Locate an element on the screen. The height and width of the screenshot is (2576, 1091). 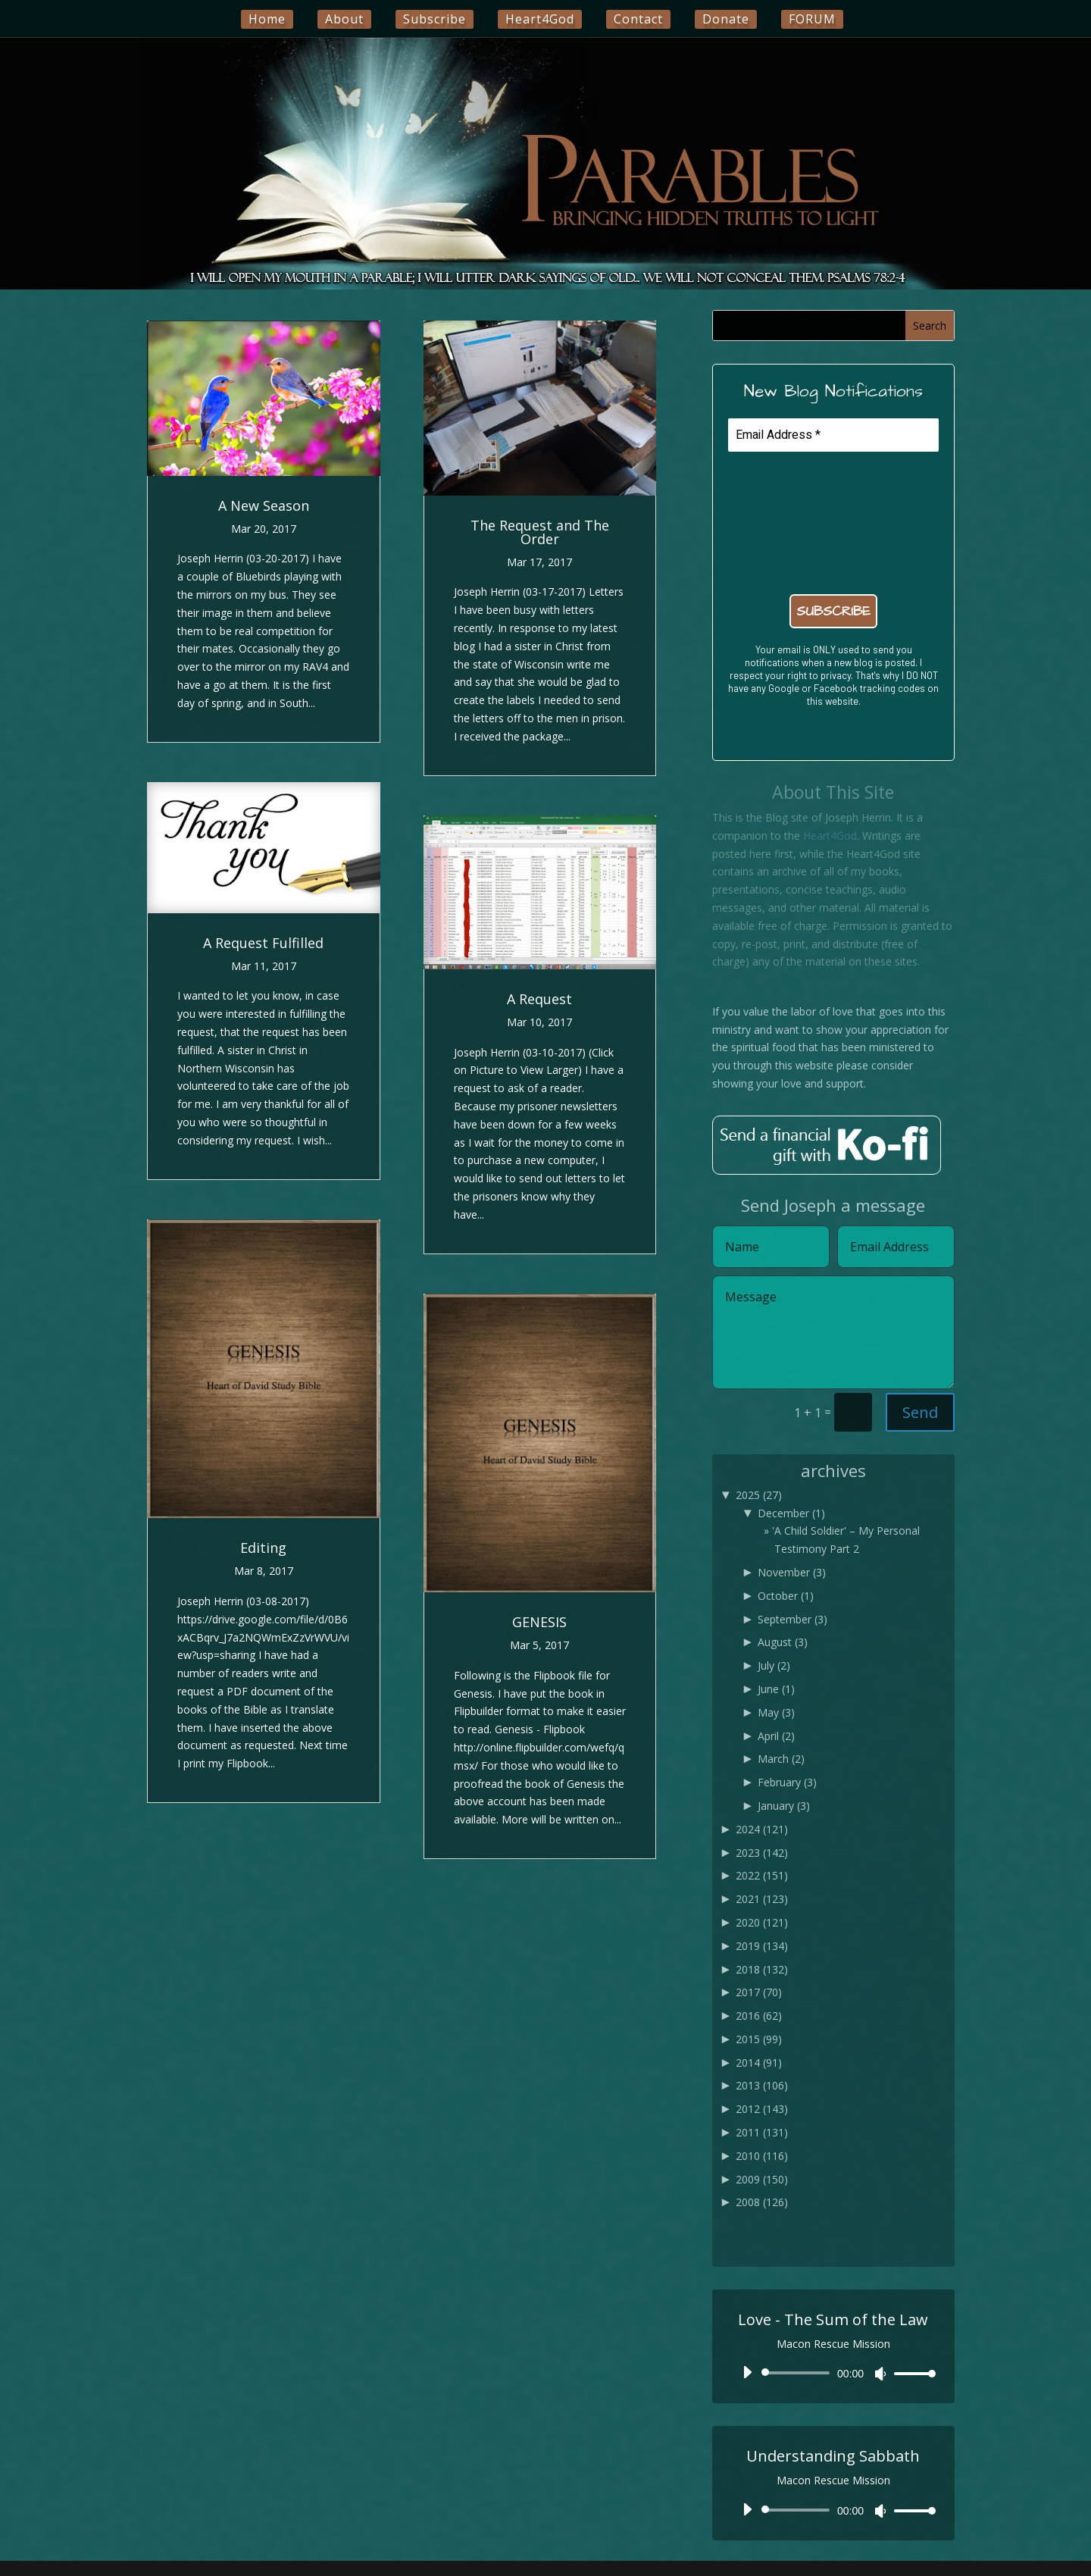
June is located at coordinates (776, 1689).